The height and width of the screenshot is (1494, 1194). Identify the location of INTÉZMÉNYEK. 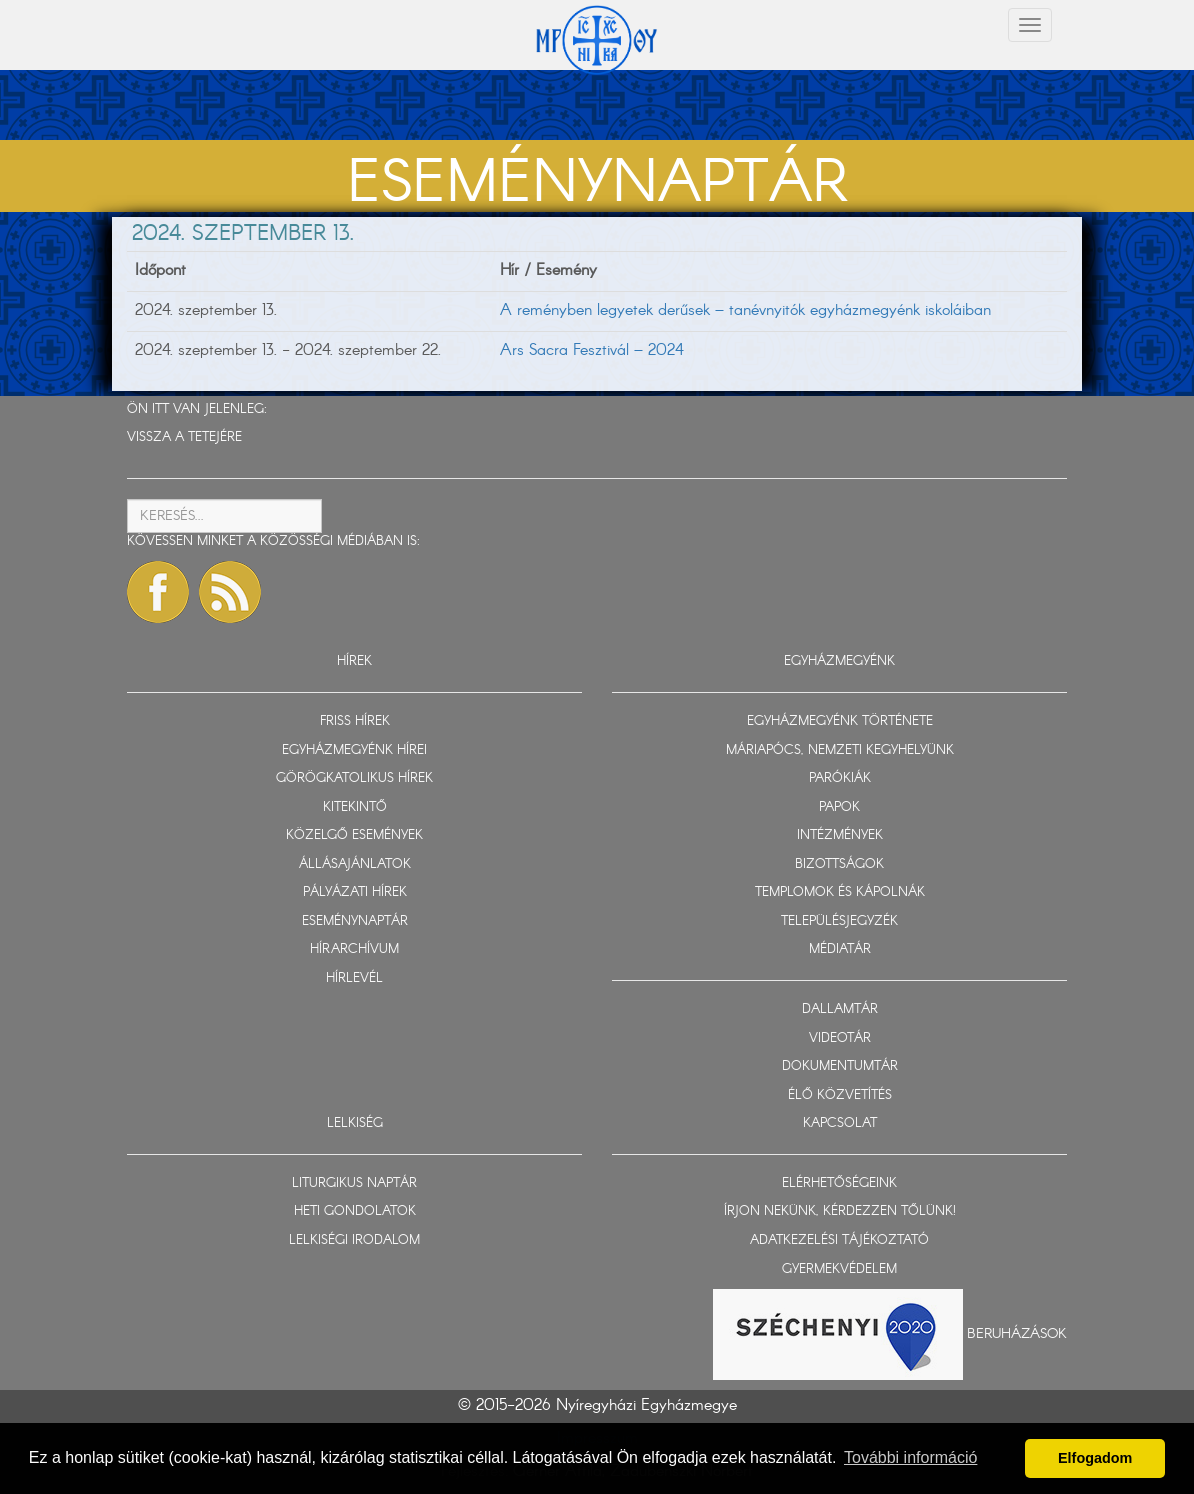
(840, 835).